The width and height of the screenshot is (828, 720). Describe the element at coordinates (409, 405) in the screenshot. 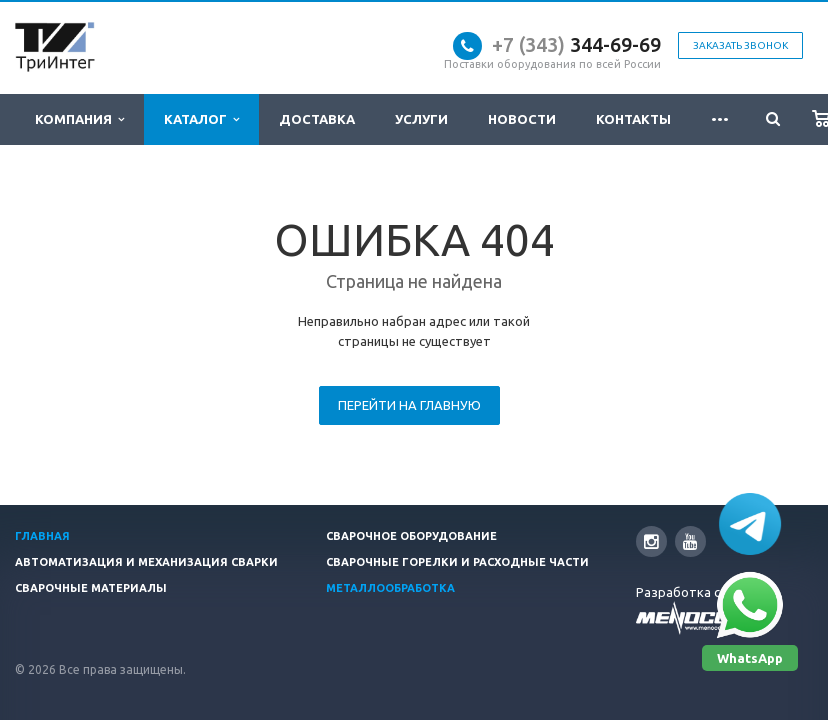

I see `Перейти на главную` at that location.